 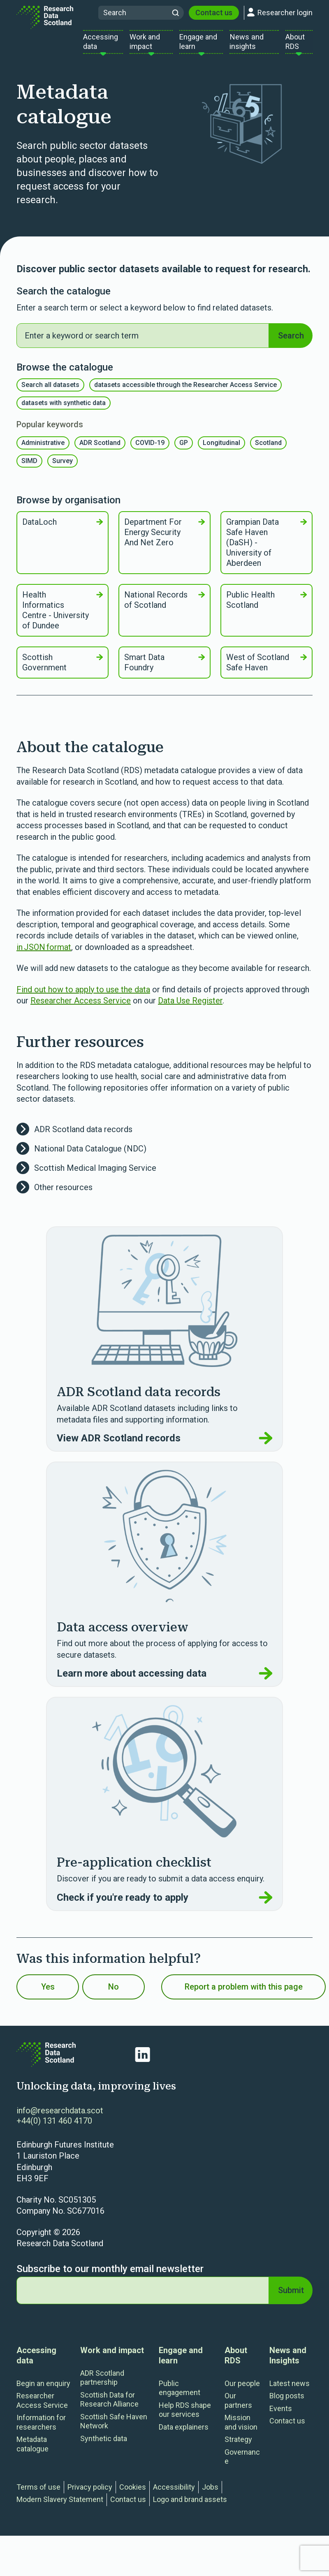 I want to click on View ADR Scotland records, so click(x=164, y=1445).